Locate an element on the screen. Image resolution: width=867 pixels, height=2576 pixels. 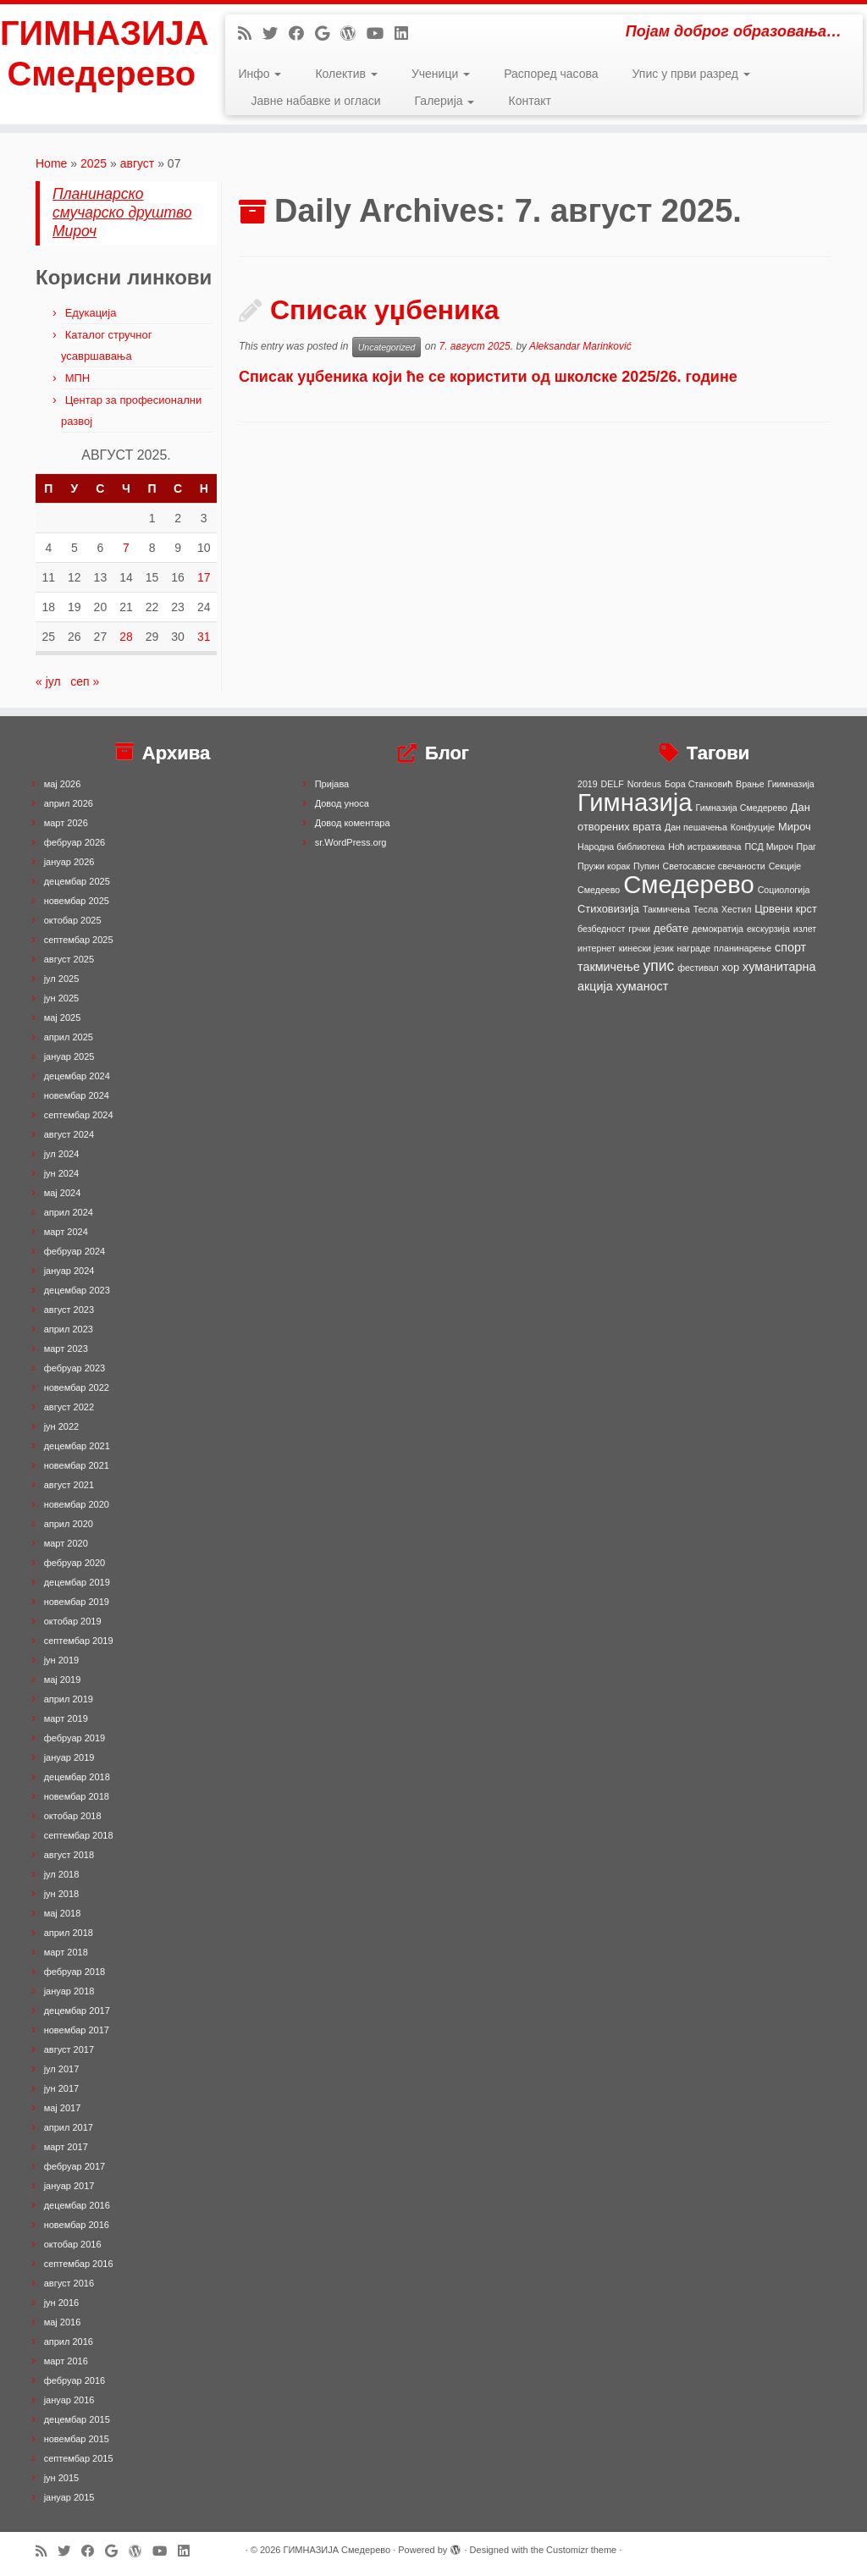
Гиимназија [Гиимназија (1 ставка)] is located at coordinates (791, 784).